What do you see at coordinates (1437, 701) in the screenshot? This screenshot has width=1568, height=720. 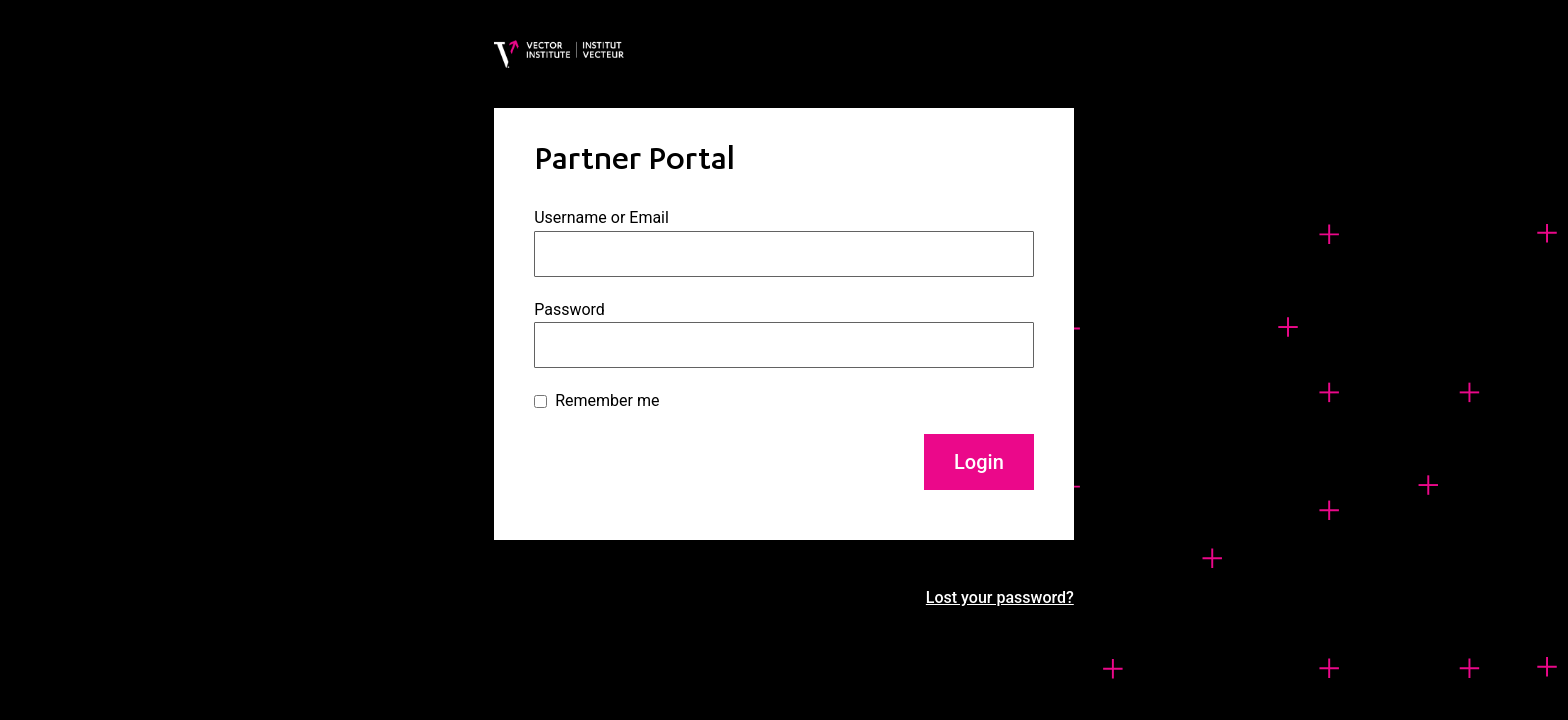 I see `[option]` at bounding box center [1437, 701].